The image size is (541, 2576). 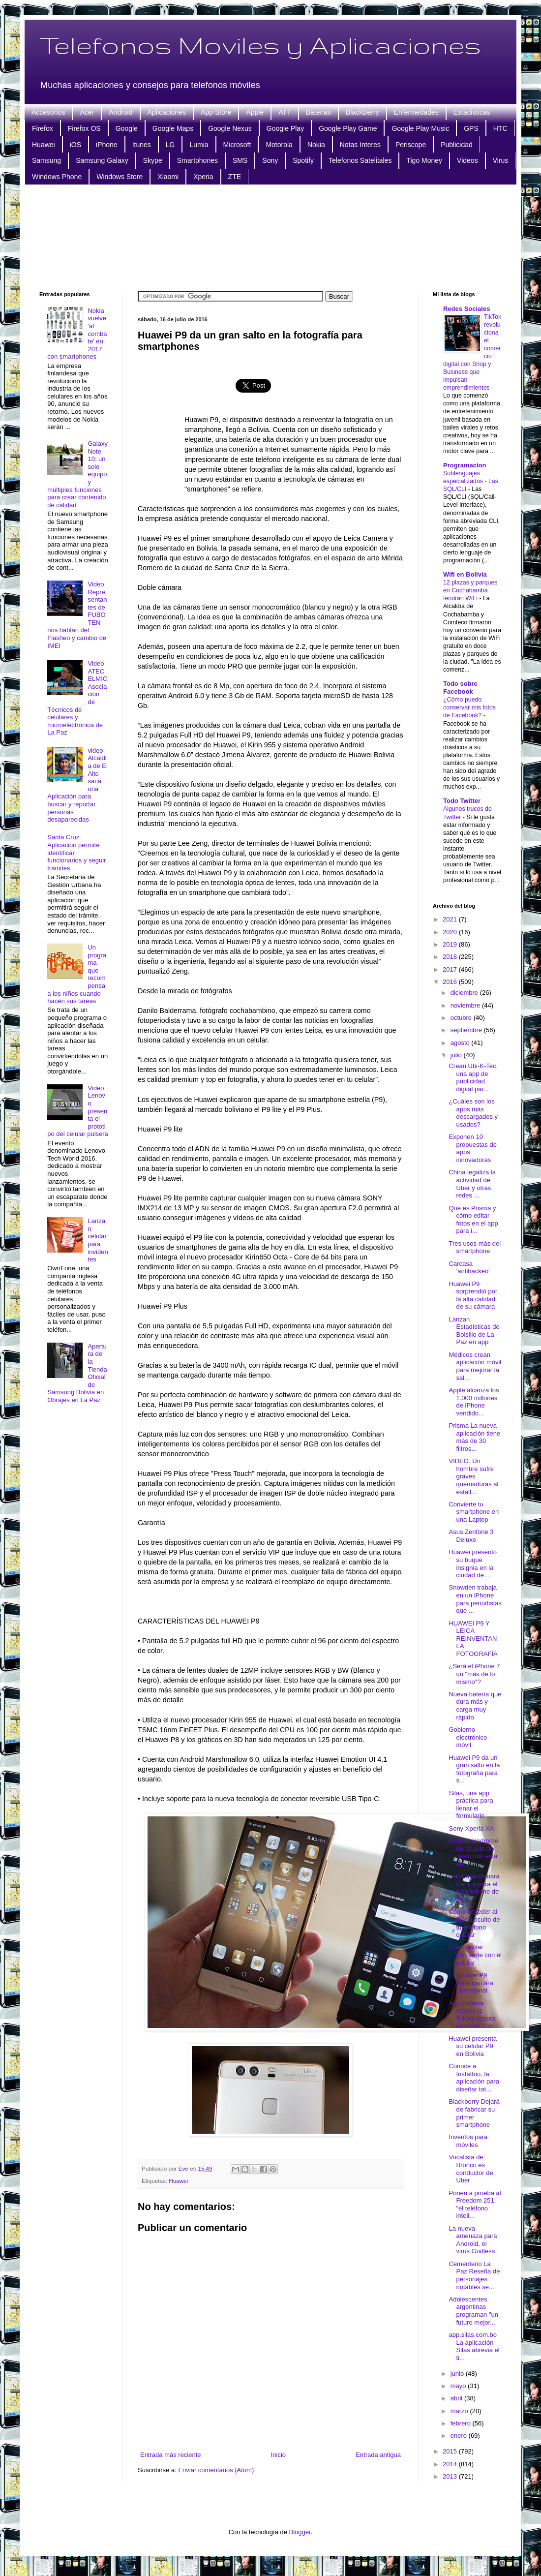 What do you see at coordinates (360, 145) in the screenshot?
I see `Notas Interes` at bounding box center [360, 145].